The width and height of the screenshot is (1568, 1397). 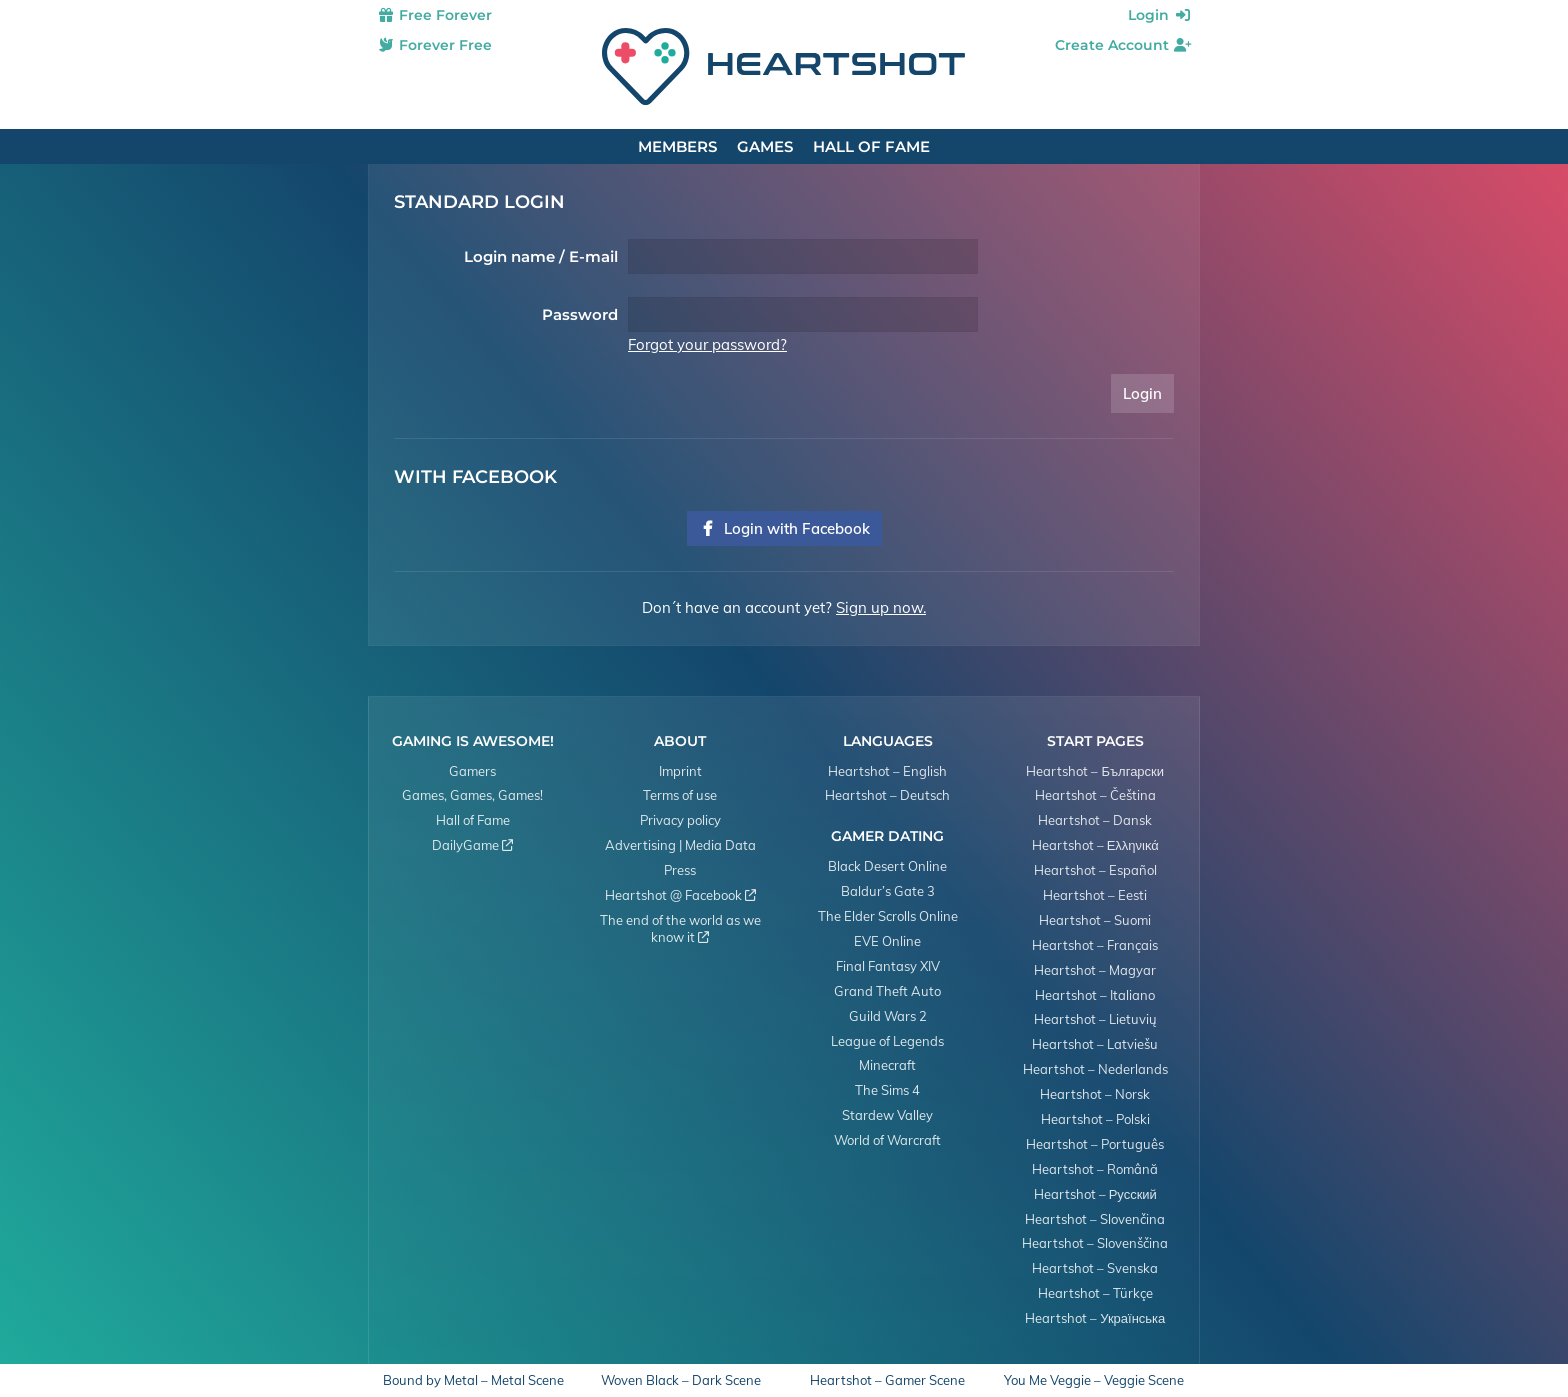 What do you see at coordinates (680, 895) in the screenshot?
I see `Heartshot @ Facebook ` at bounding box center [680, 895].